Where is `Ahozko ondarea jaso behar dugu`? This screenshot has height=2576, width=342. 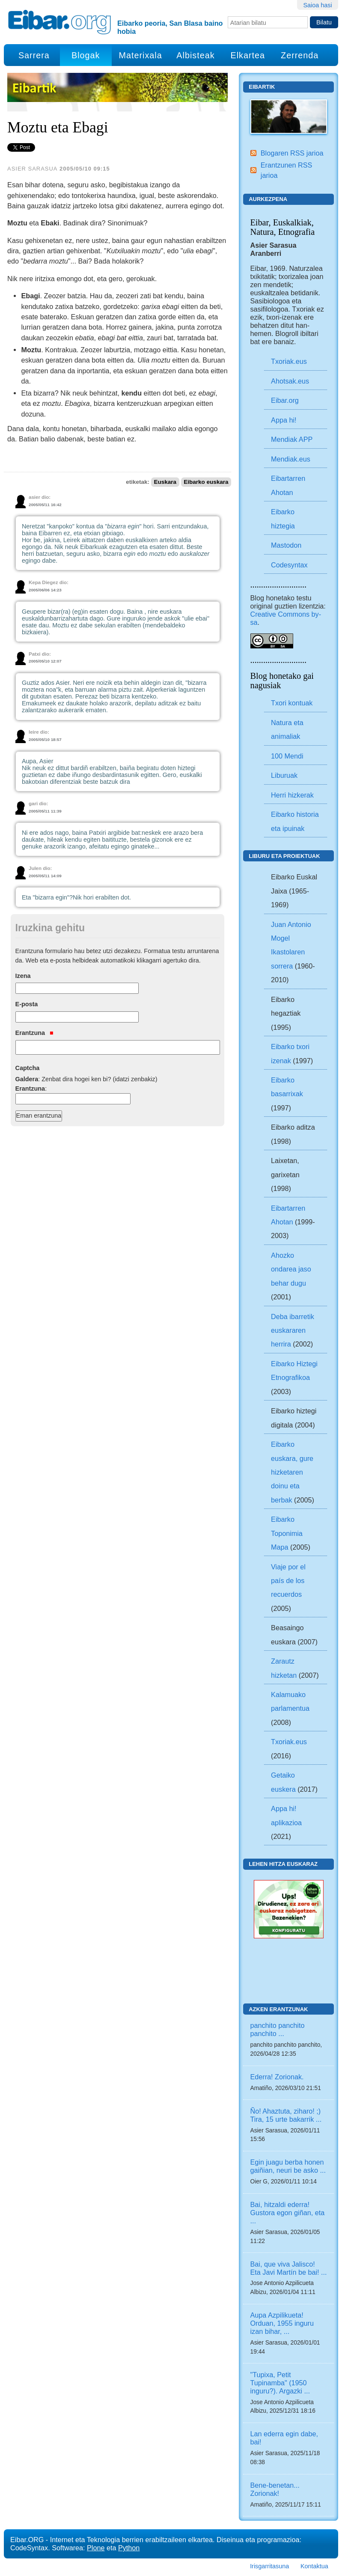
Ahozko ondarea jaso behar dugu is located at coordinates (291, 1269).